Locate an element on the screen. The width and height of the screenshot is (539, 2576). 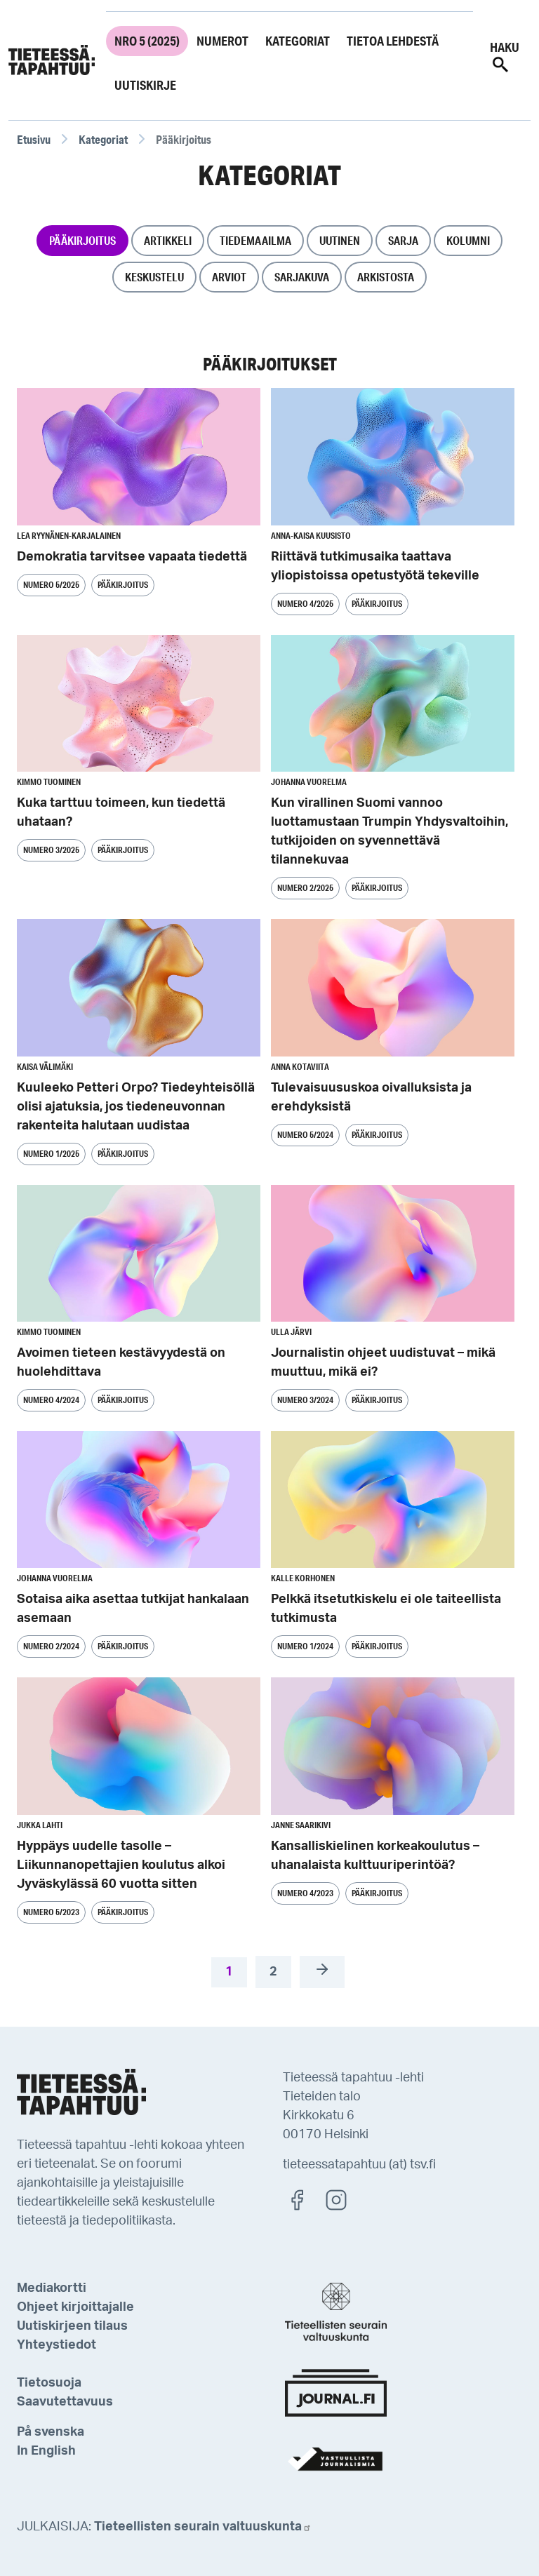
Numero 4/2025 is located at coordinates (305, 604).